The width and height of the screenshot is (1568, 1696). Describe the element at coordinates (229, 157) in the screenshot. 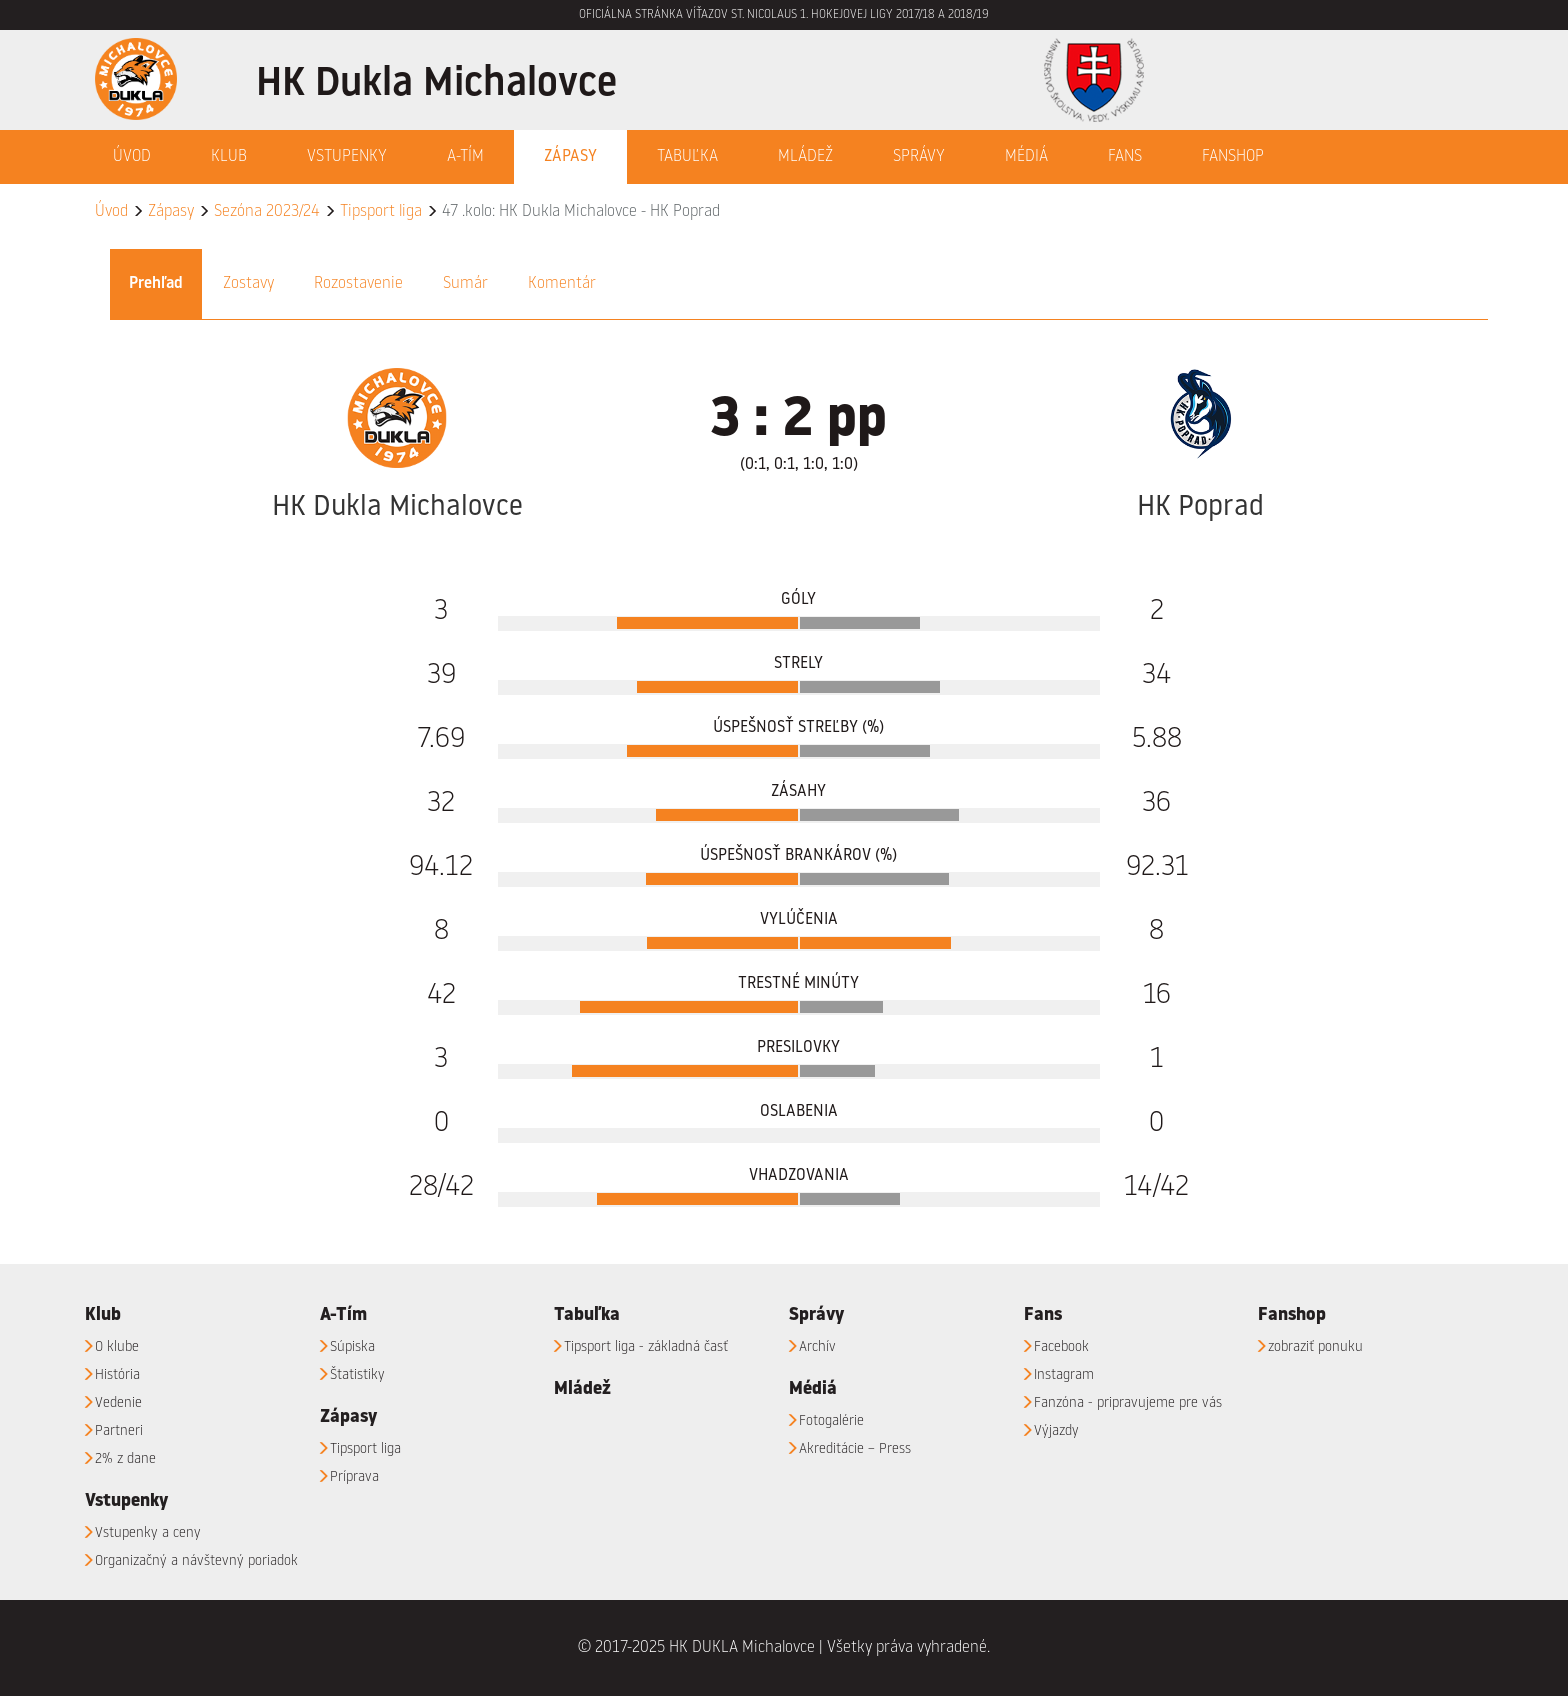

I see `Klub [button]` at that location.